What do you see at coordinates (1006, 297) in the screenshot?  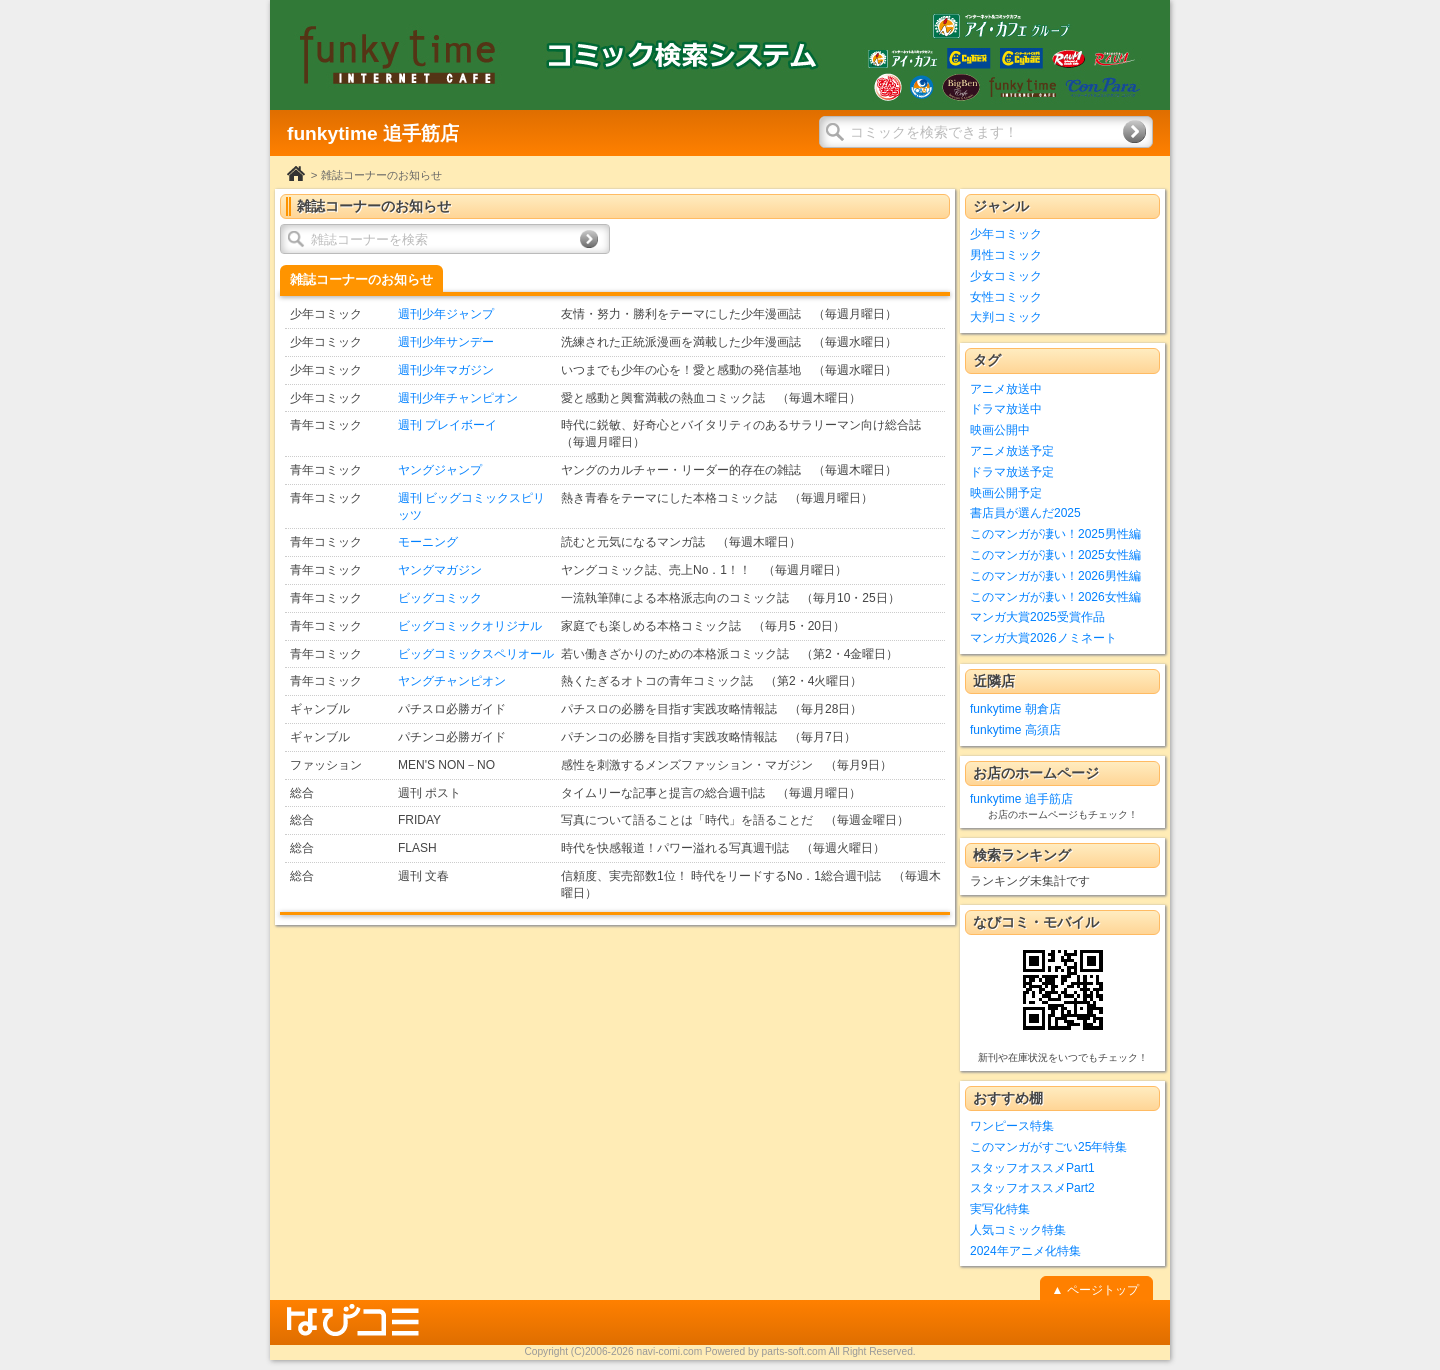 I see `女性コミック` at bounding box center [1006, 297].